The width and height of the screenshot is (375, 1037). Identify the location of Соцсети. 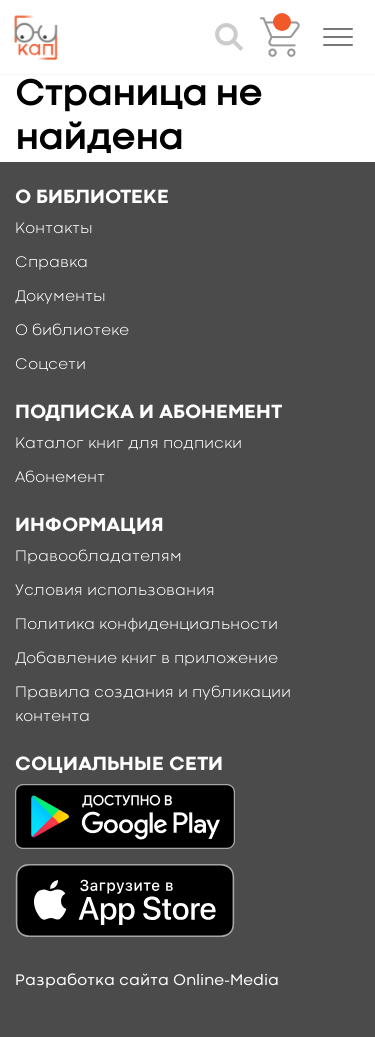
(50, 365).